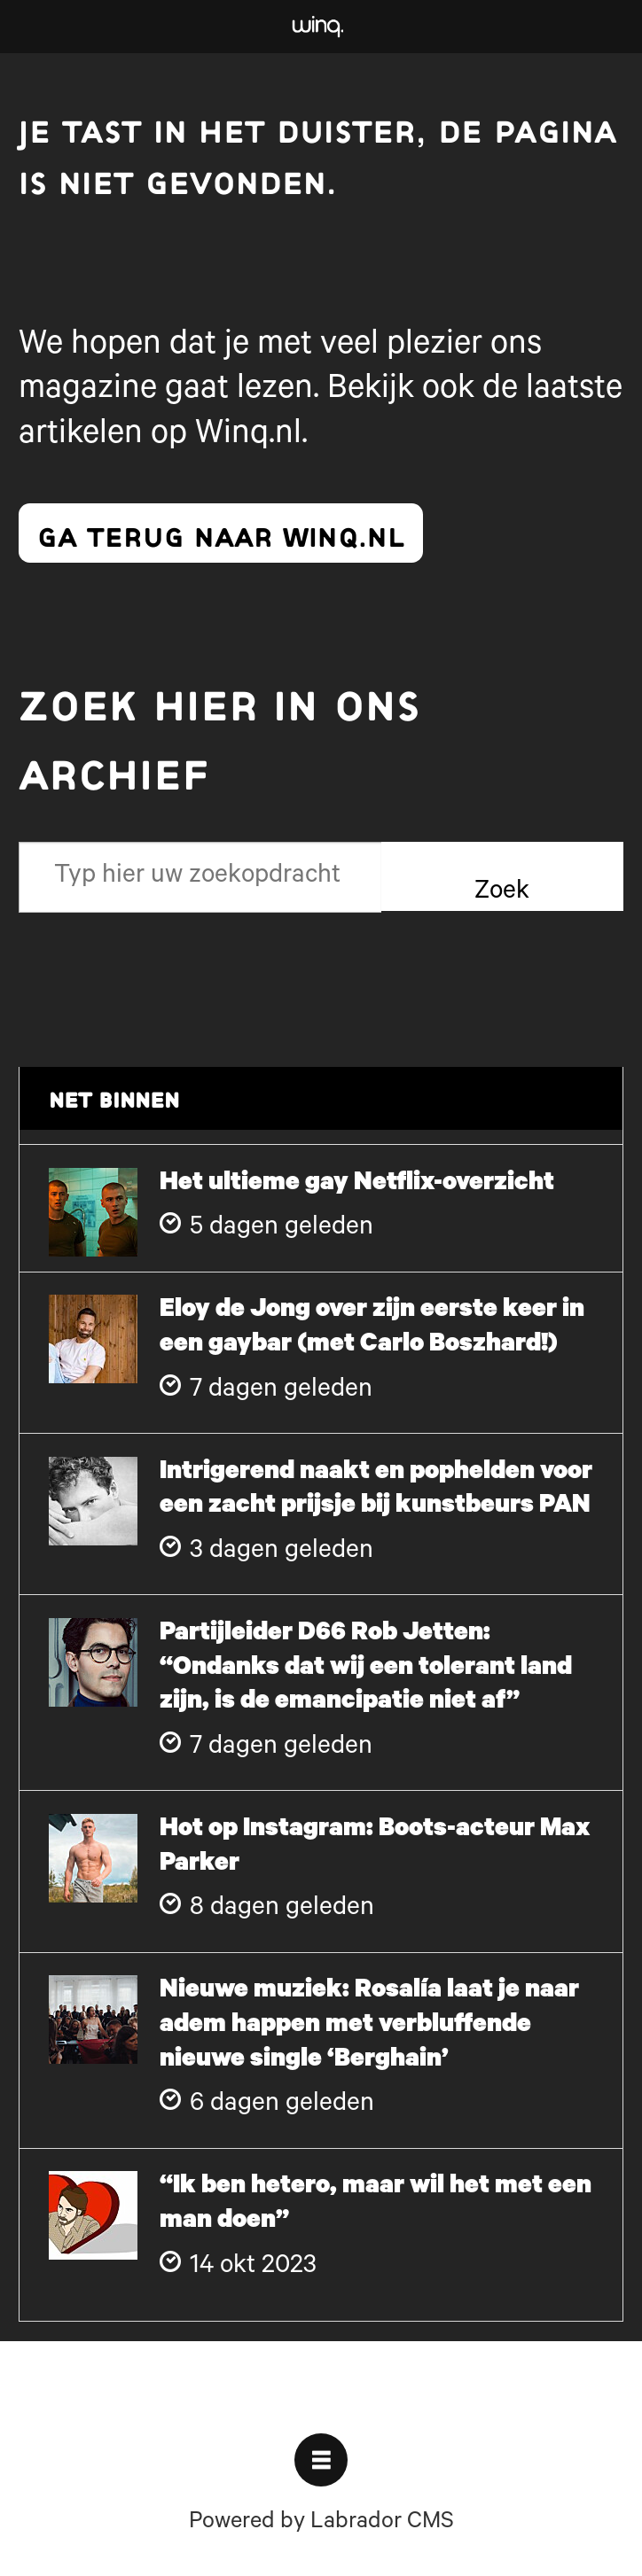 This screenshot has height=2576, width=642. What do you see at coordinates (321, 2460) in the screenshot?
I see `[Open menu]` at bounding box center [321, 2460].